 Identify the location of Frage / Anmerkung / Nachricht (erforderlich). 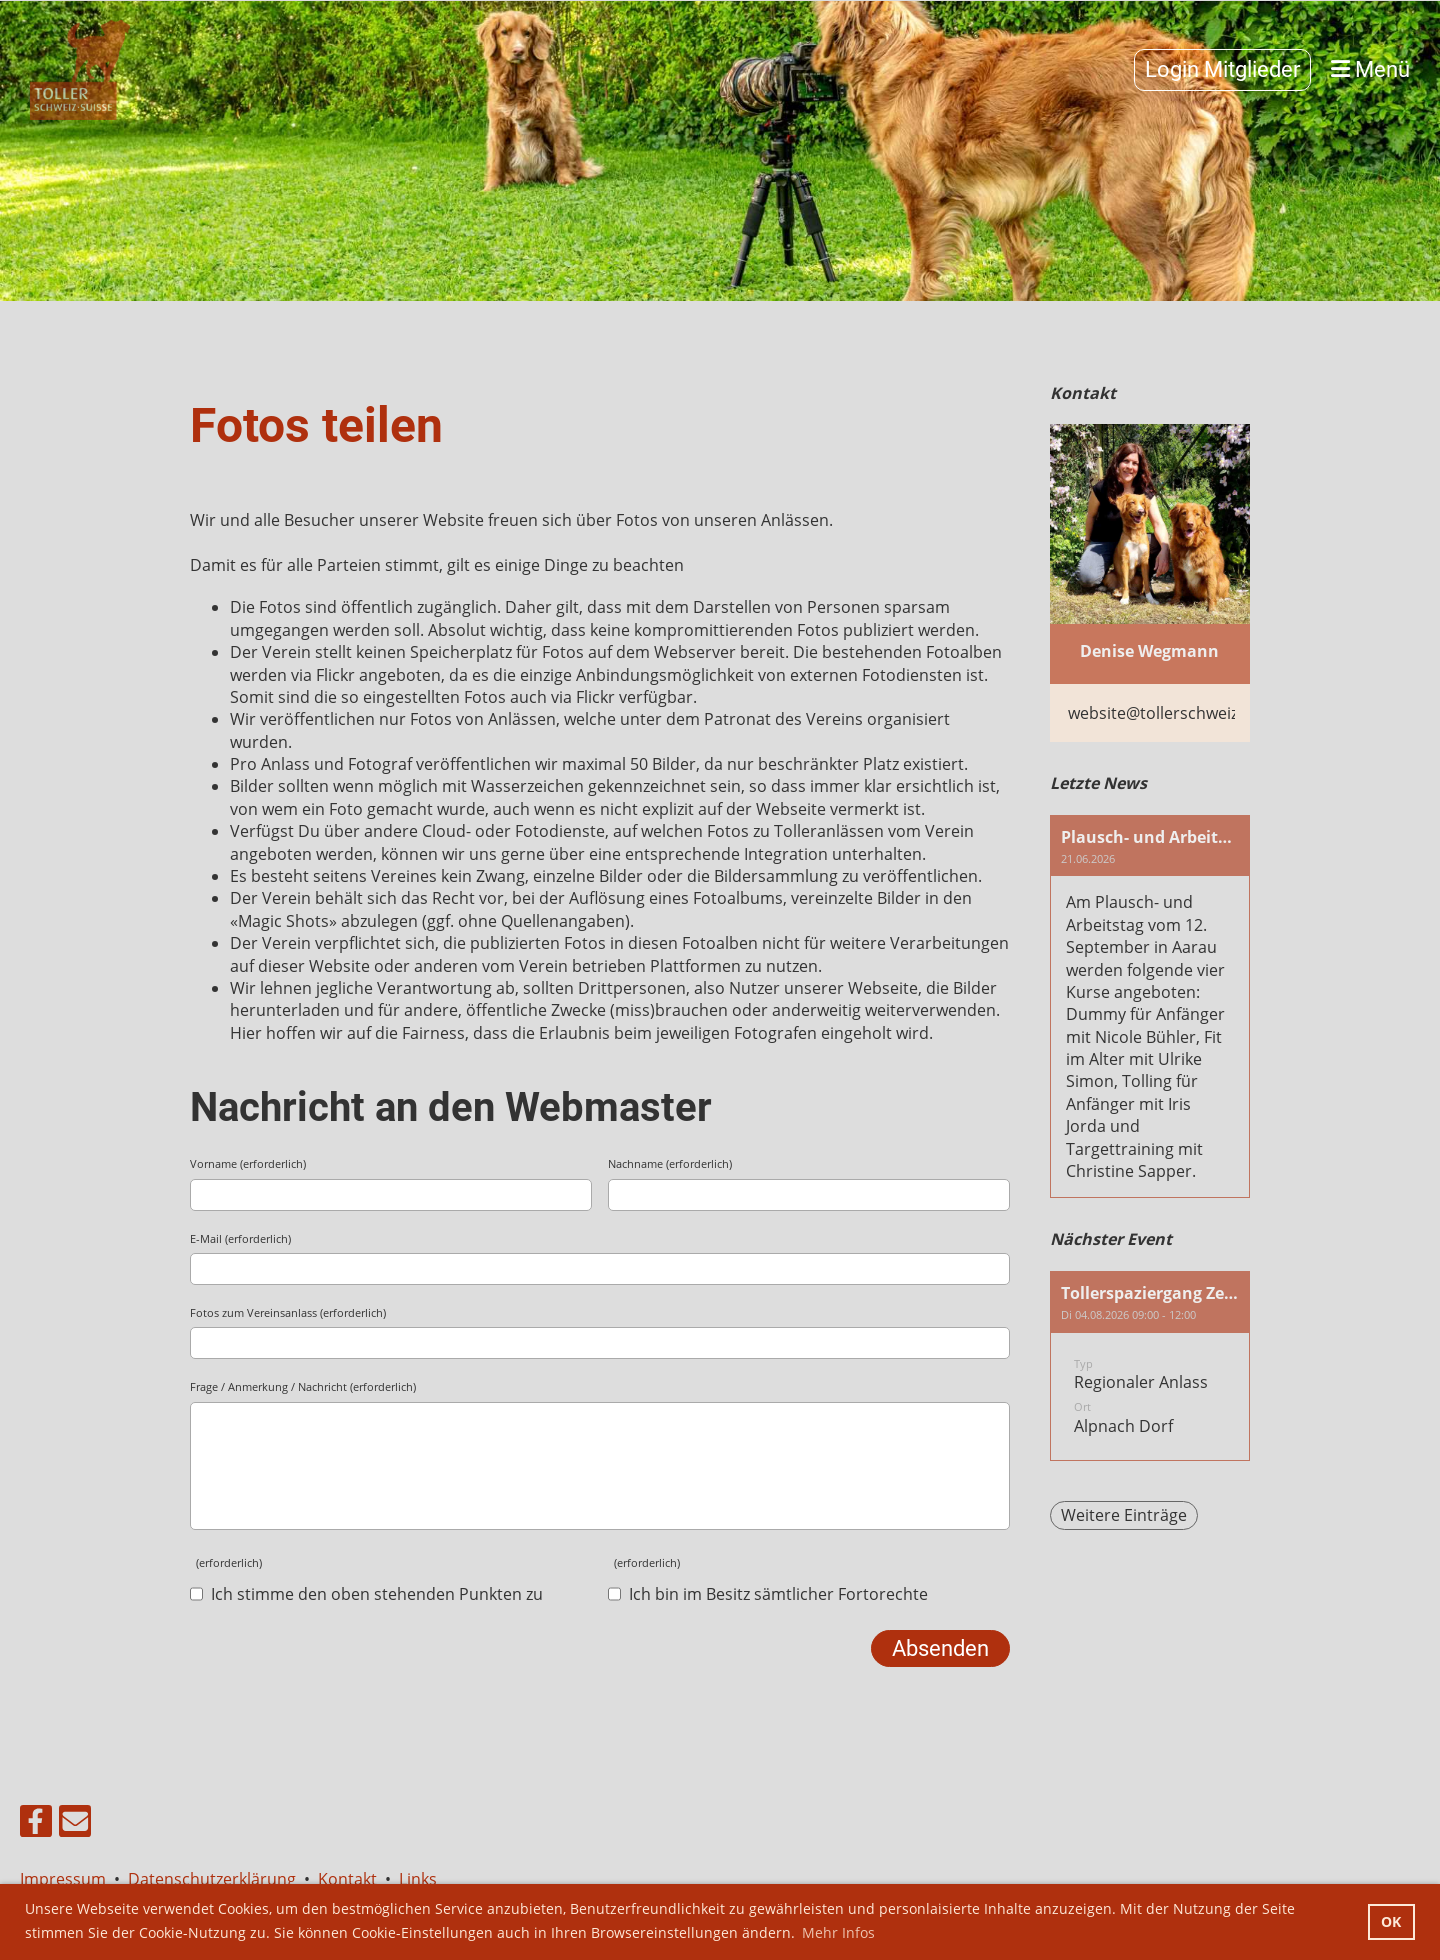
(303, 1386).